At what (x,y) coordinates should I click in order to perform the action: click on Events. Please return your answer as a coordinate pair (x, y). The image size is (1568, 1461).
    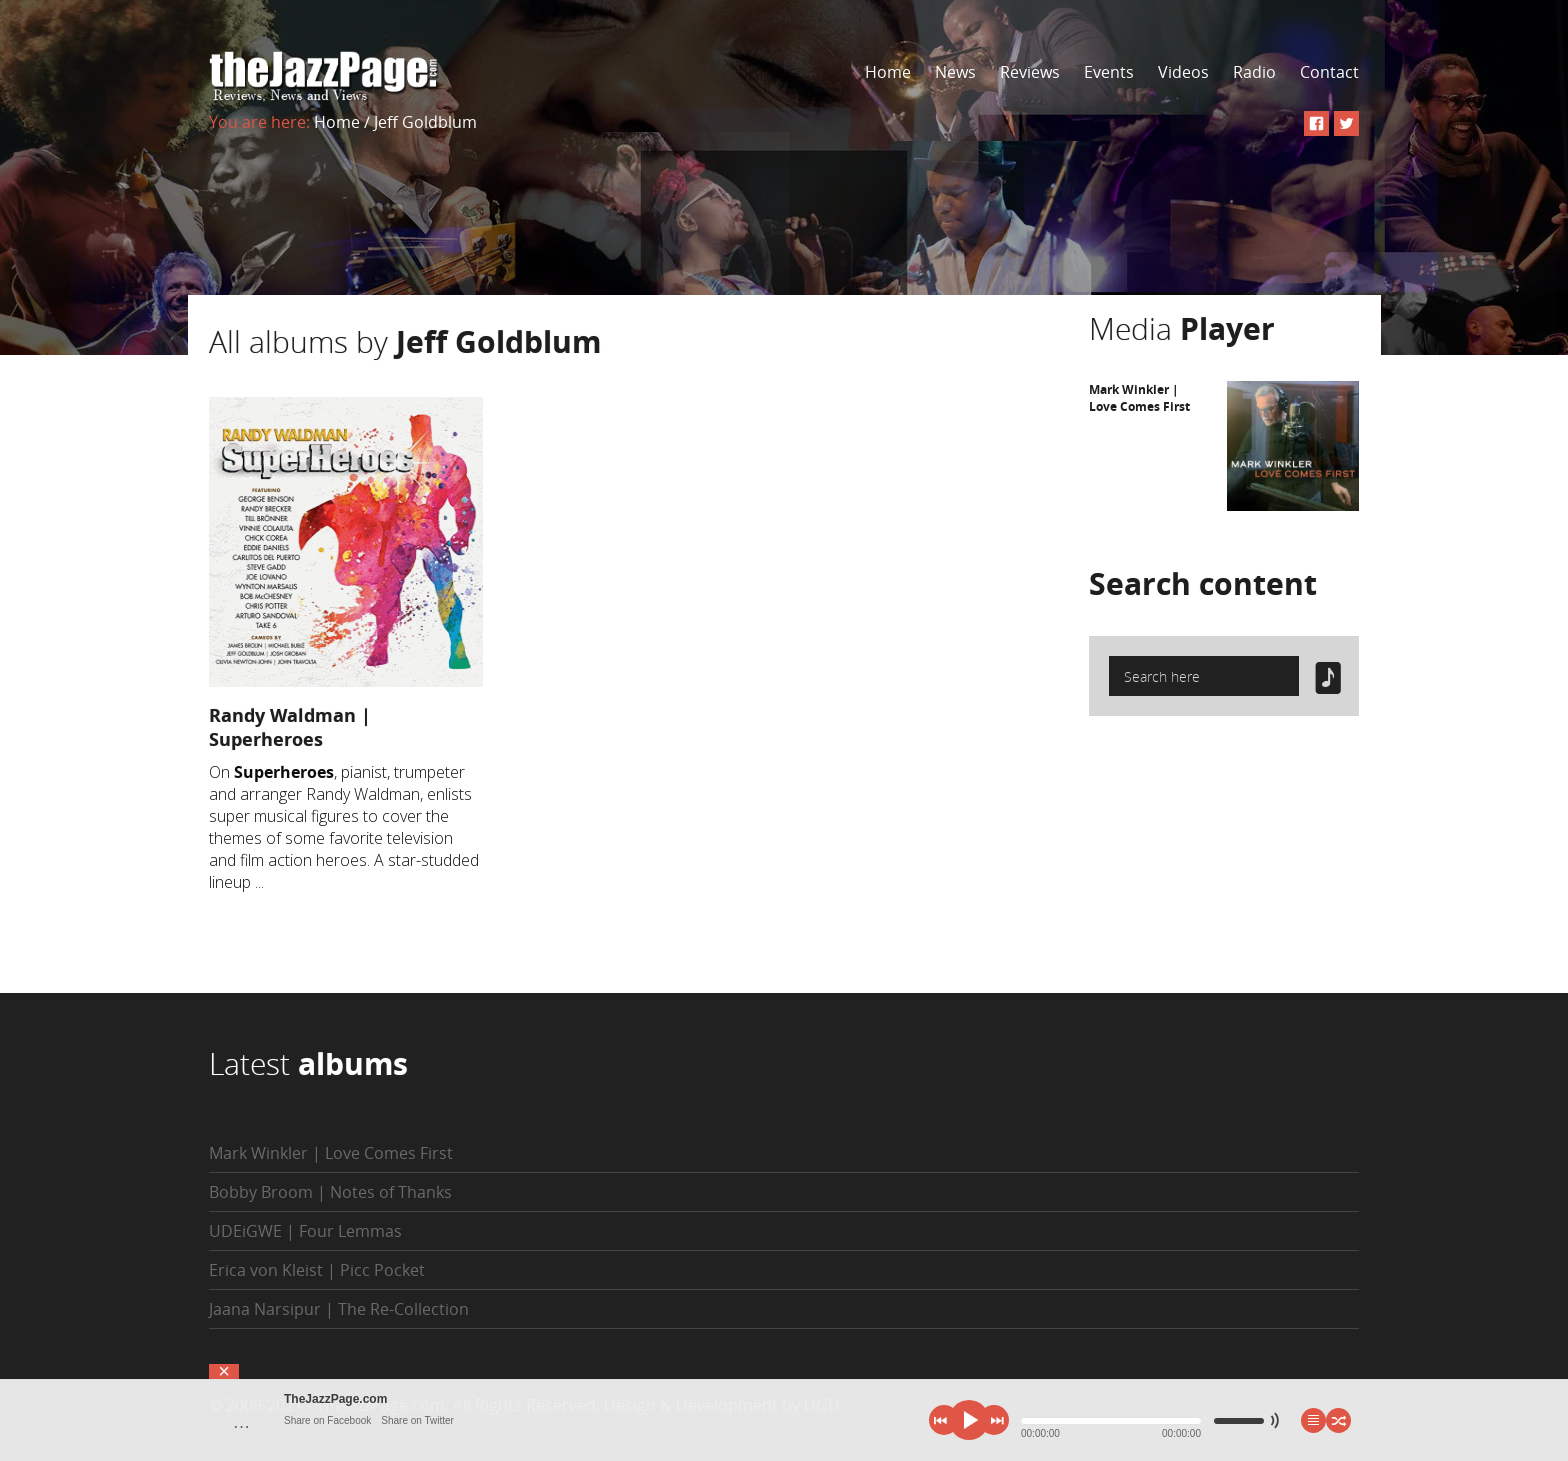
    Looking at the image, I should click on (1109, 72).